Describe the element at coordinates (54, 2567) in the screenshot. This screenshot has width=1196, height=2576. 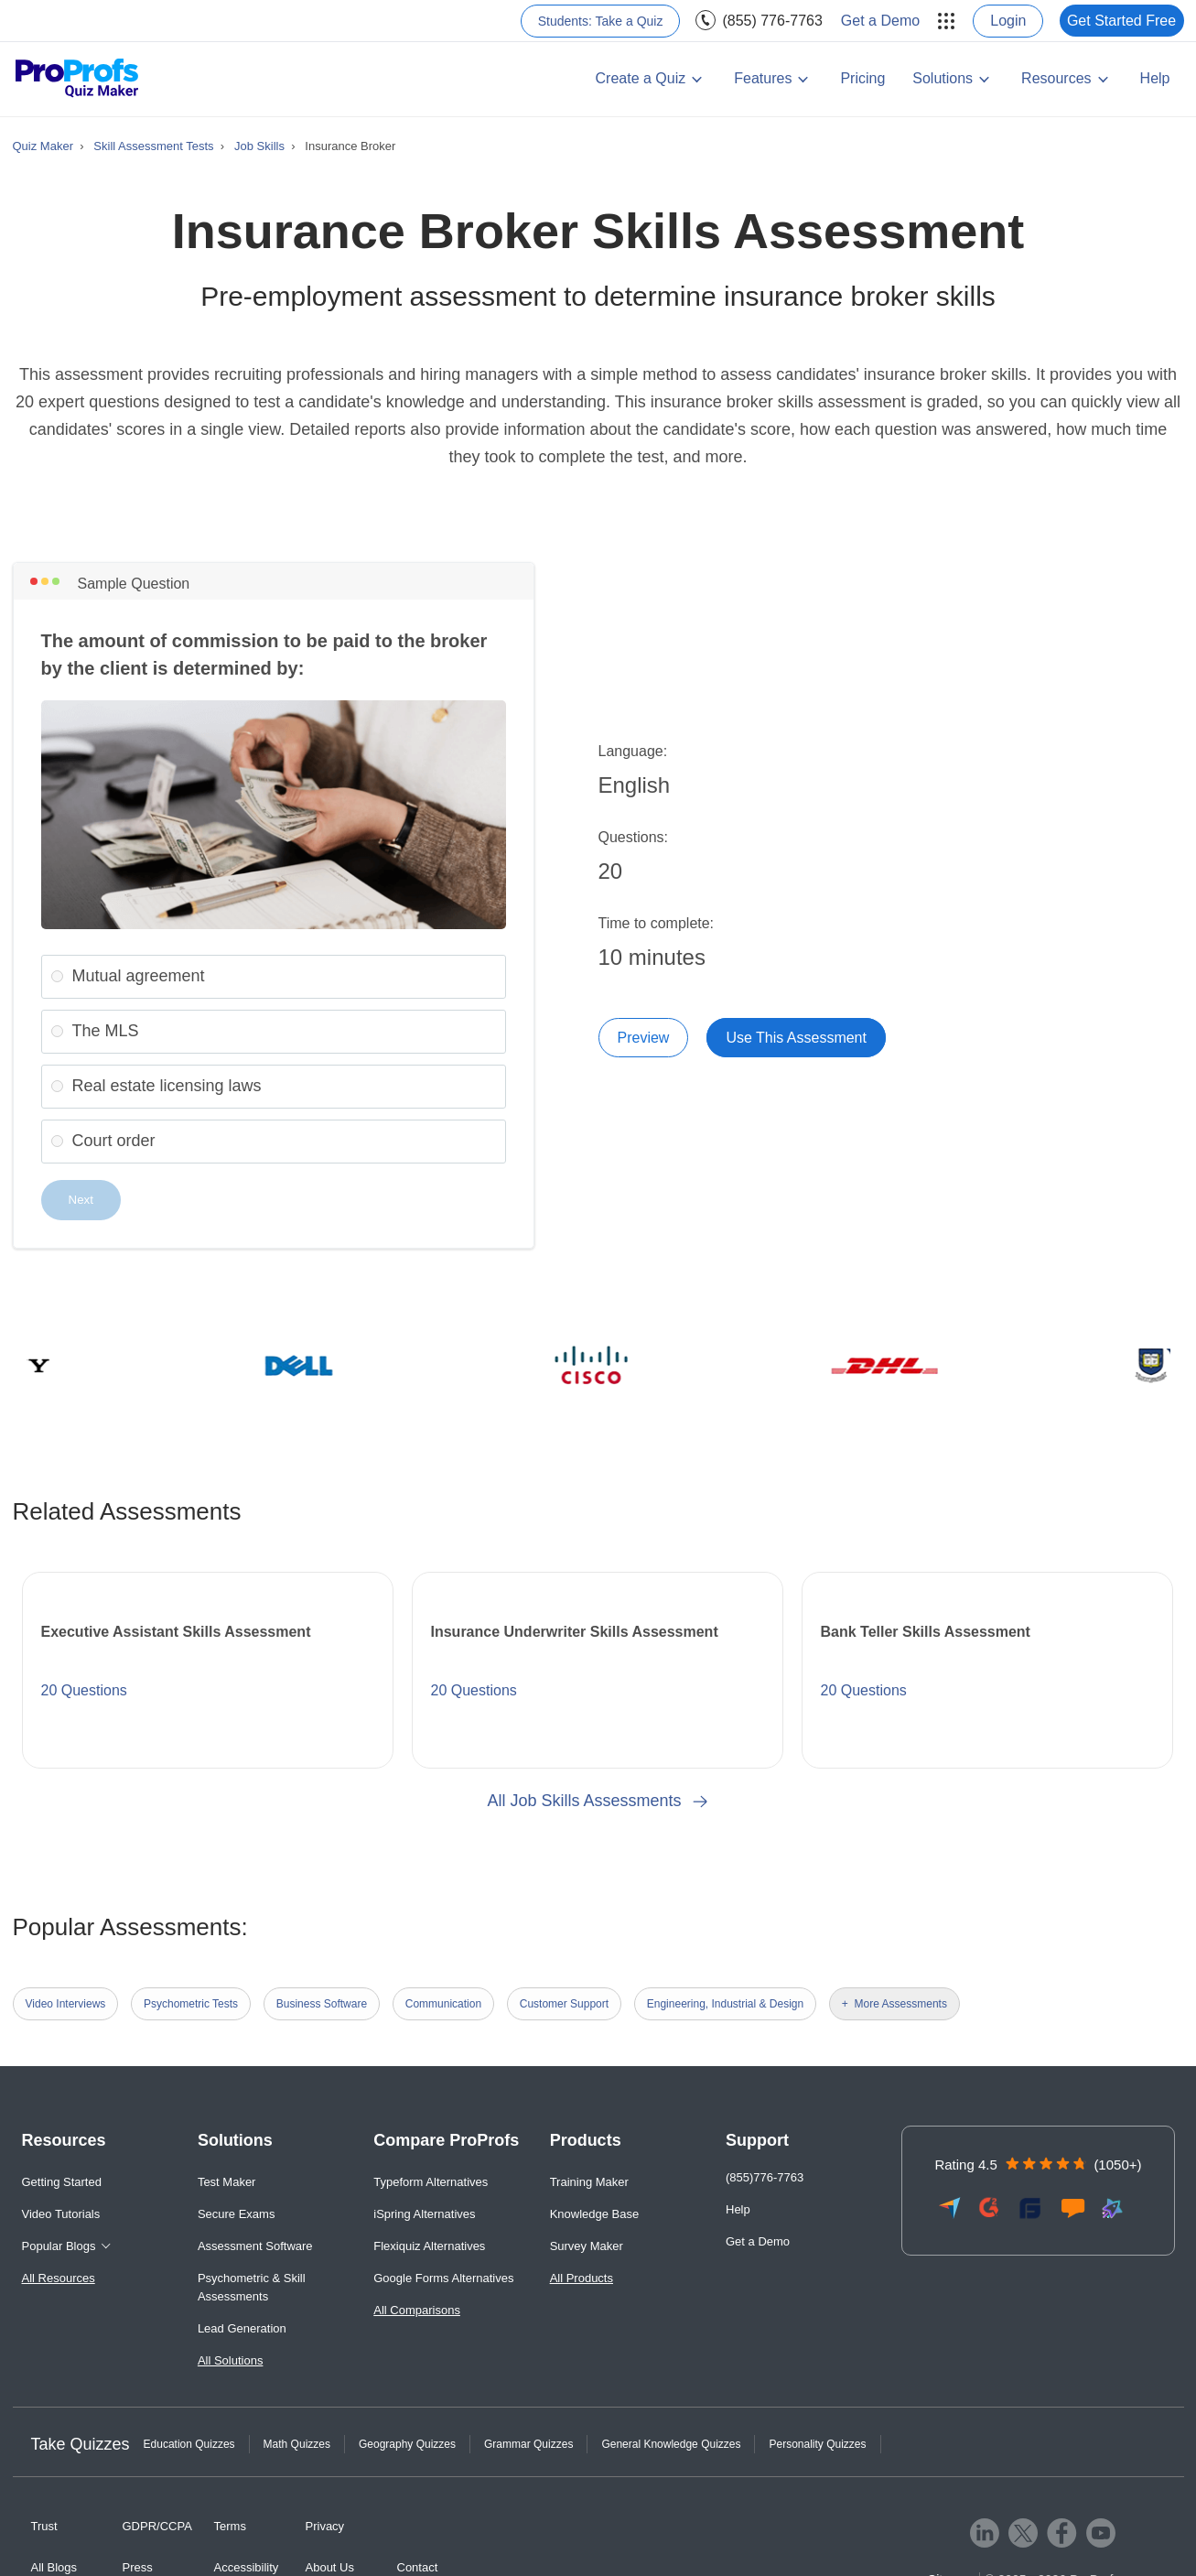
I see `All Blogs` at that location.